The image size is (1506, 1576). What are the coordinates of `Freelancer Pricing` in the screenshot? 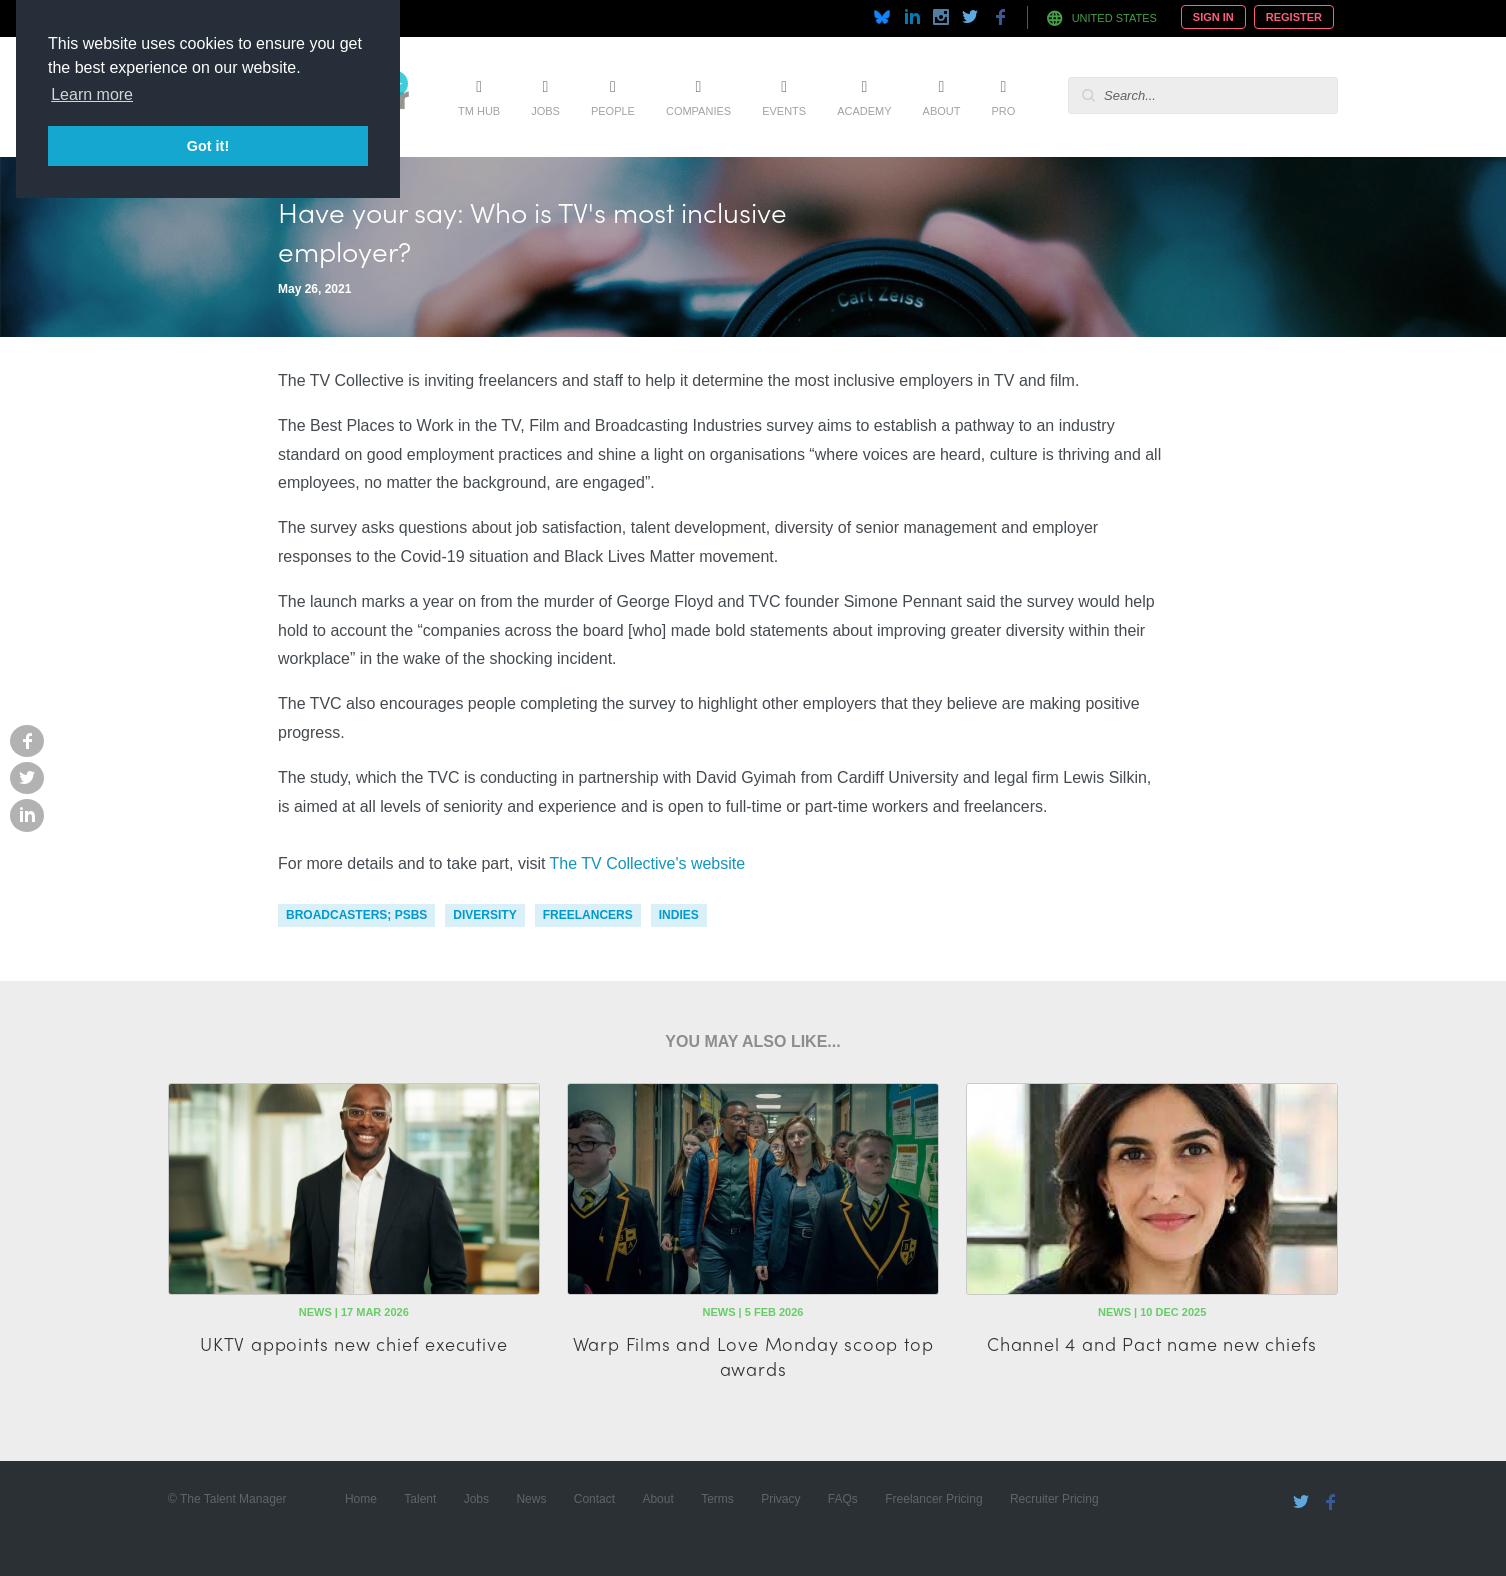 It's located at (933, 1499).